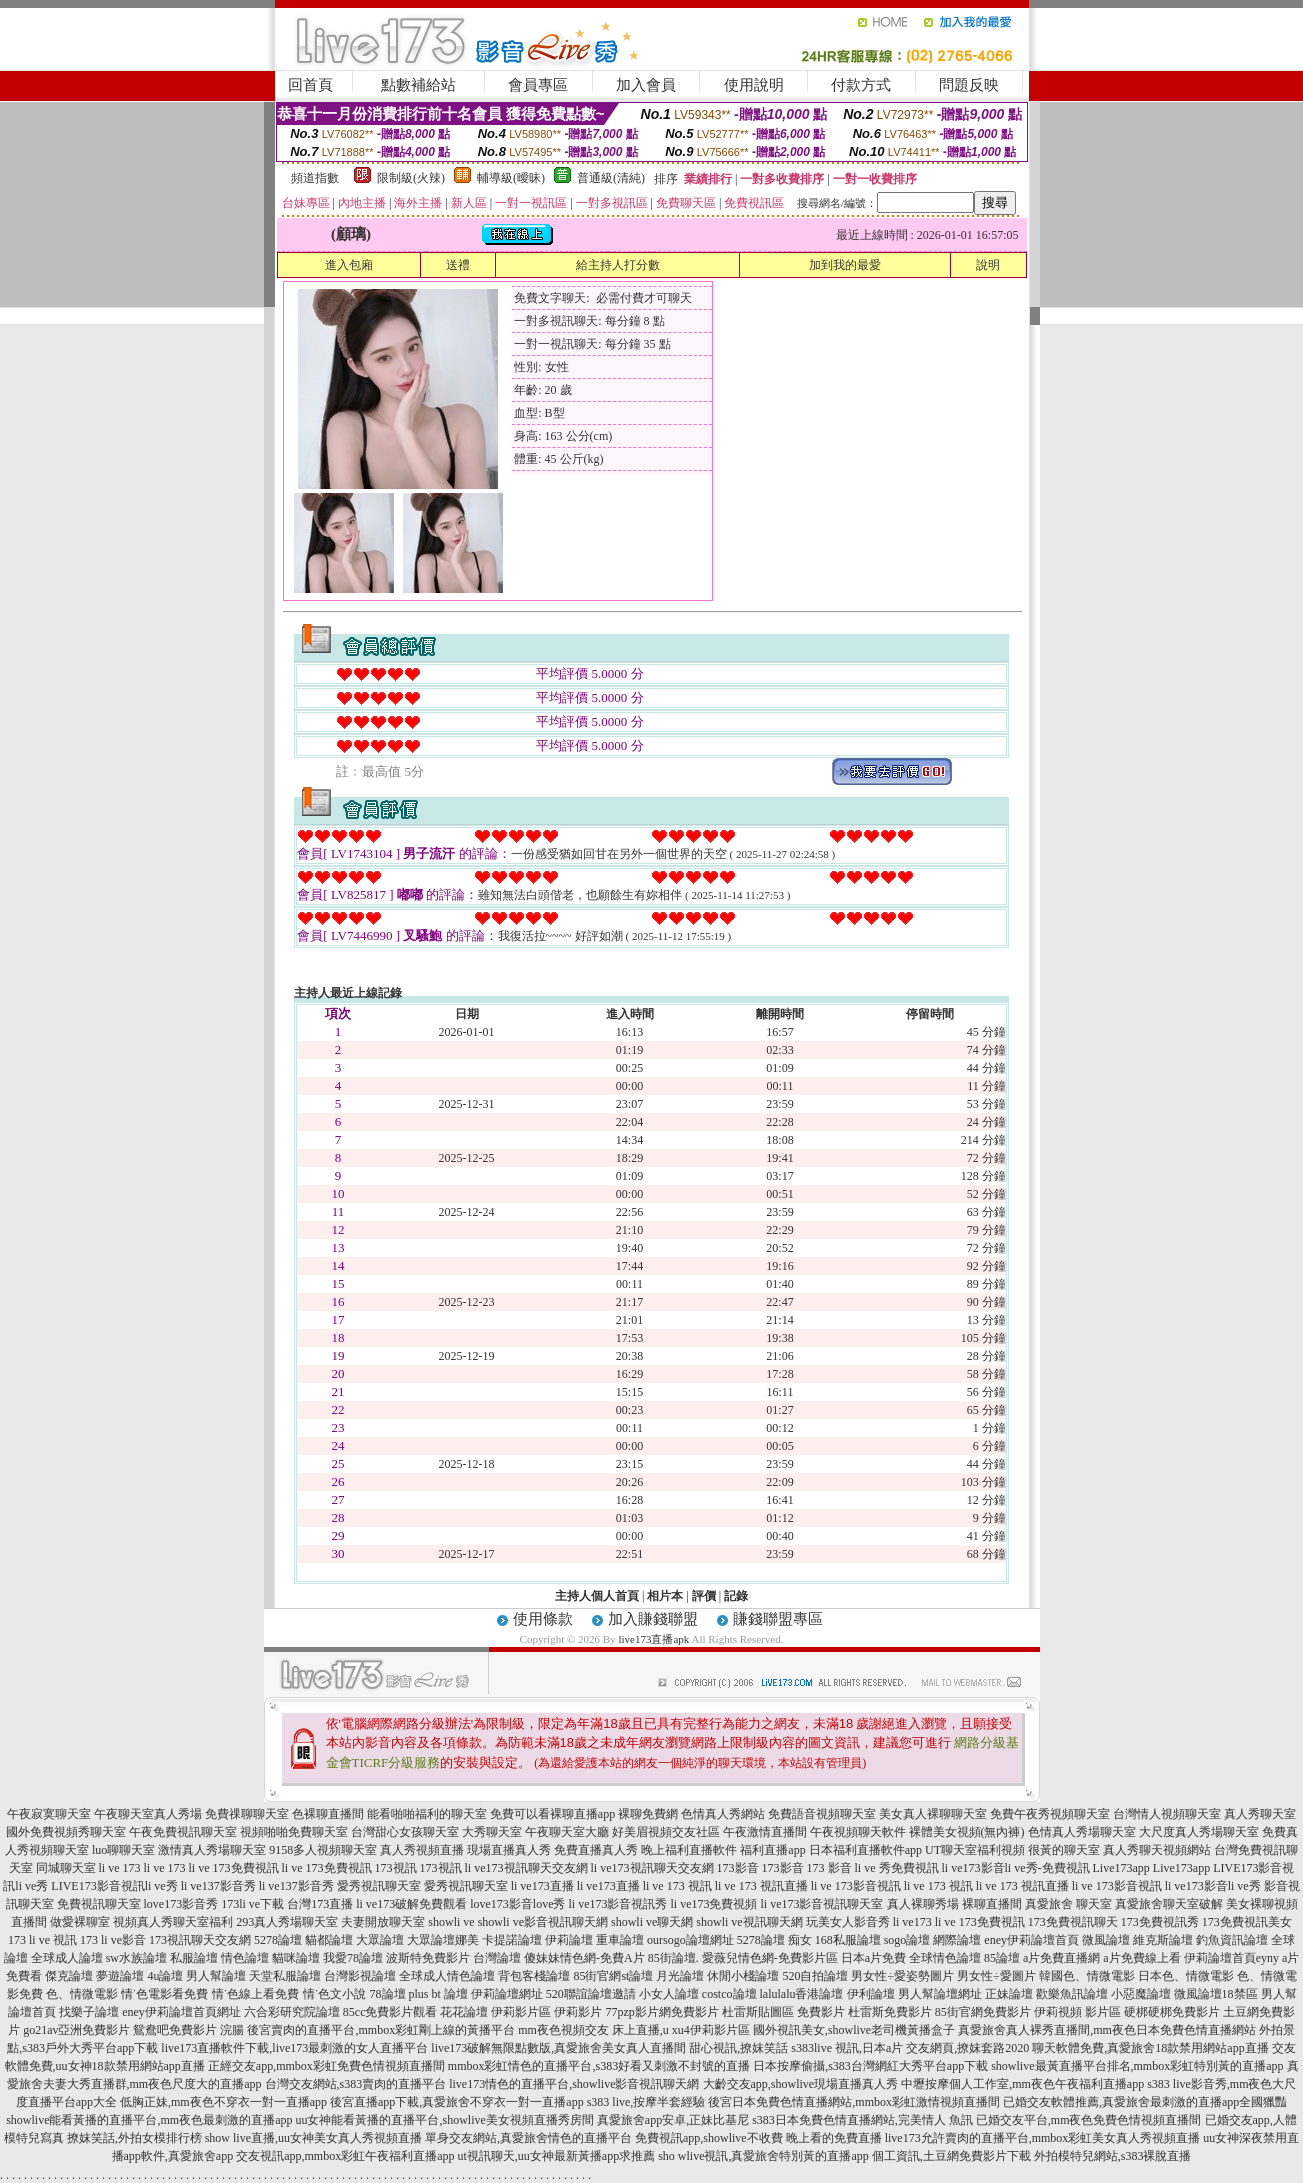  I want to click on showlive能看黃播的直播平台,mm夜色最刺激的直播app, so click(149, 2120).